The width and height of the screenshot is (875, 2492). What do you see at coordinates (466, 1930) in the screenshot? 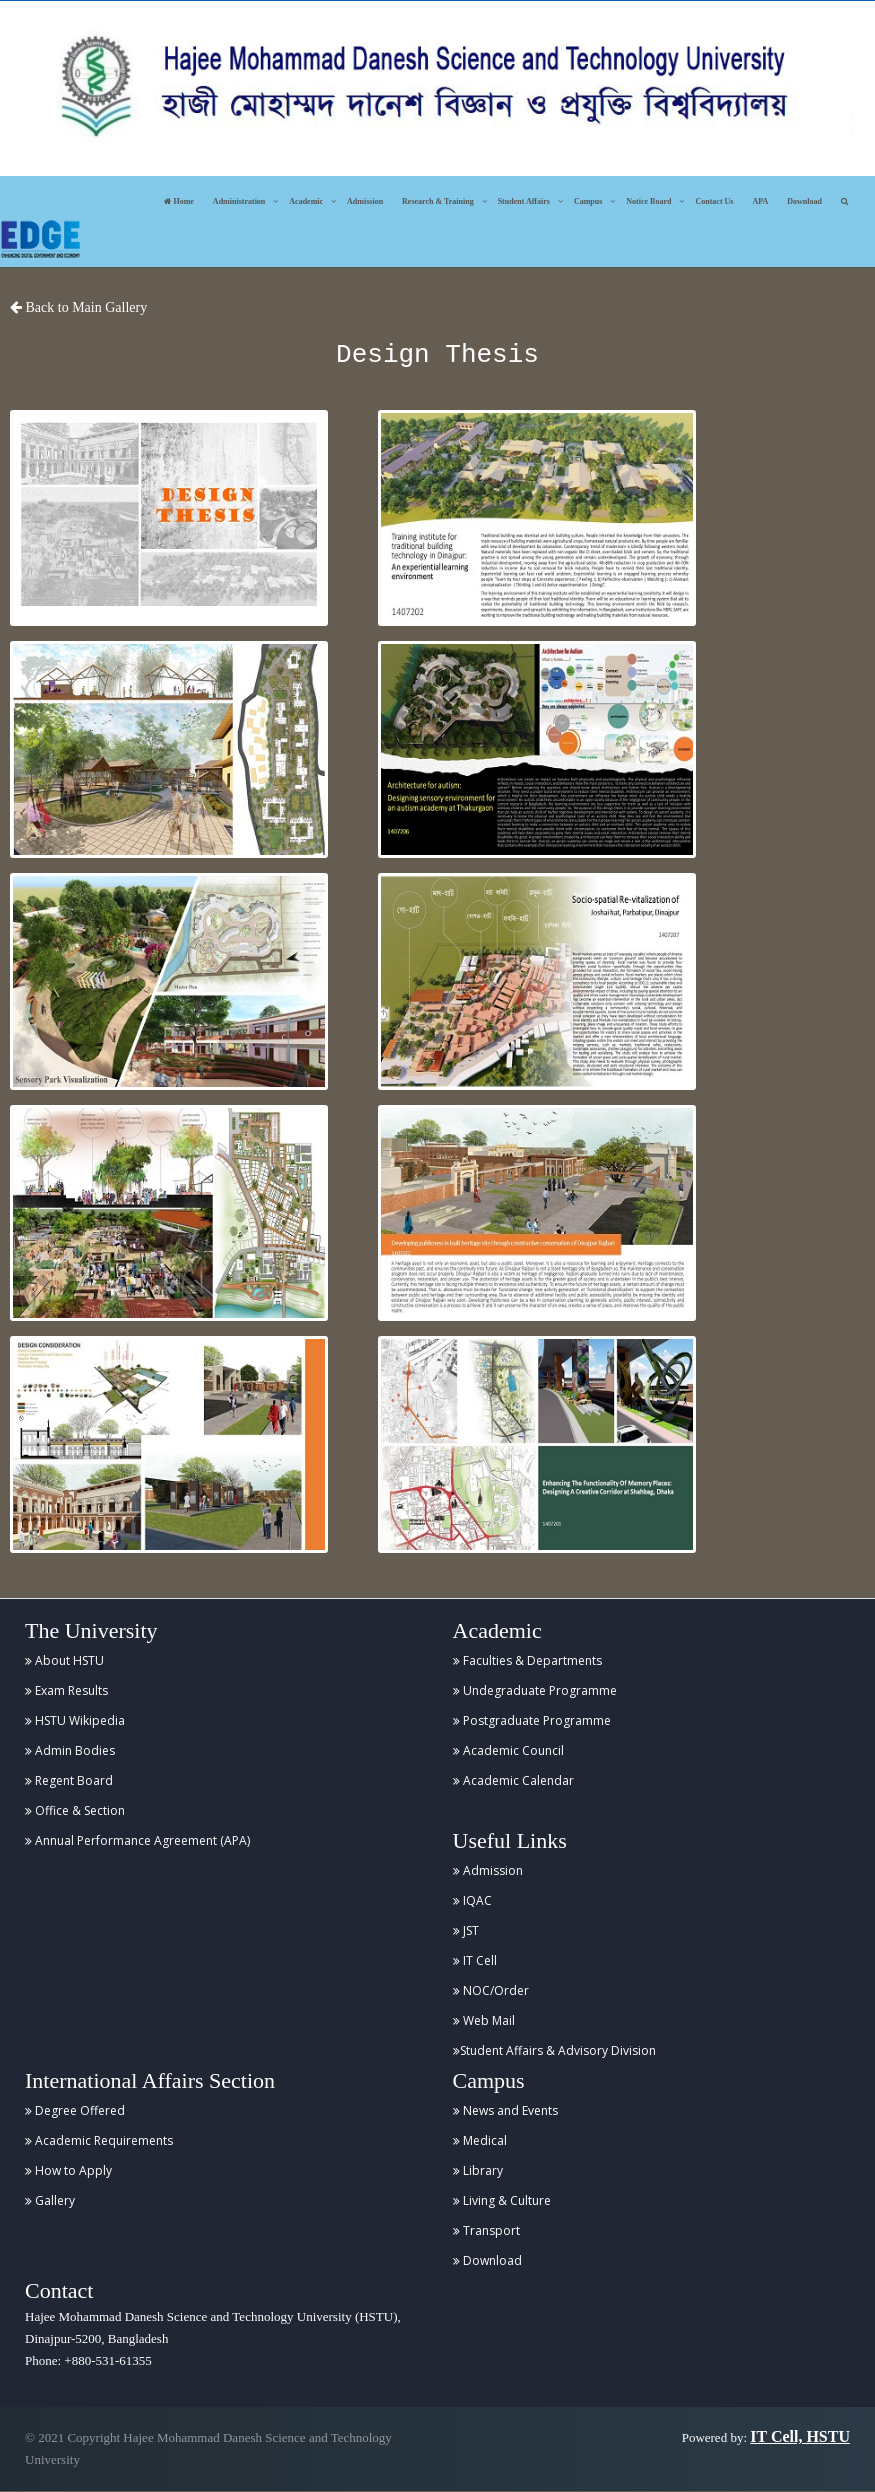
I see `JST` at bounding box center [466, 1930].